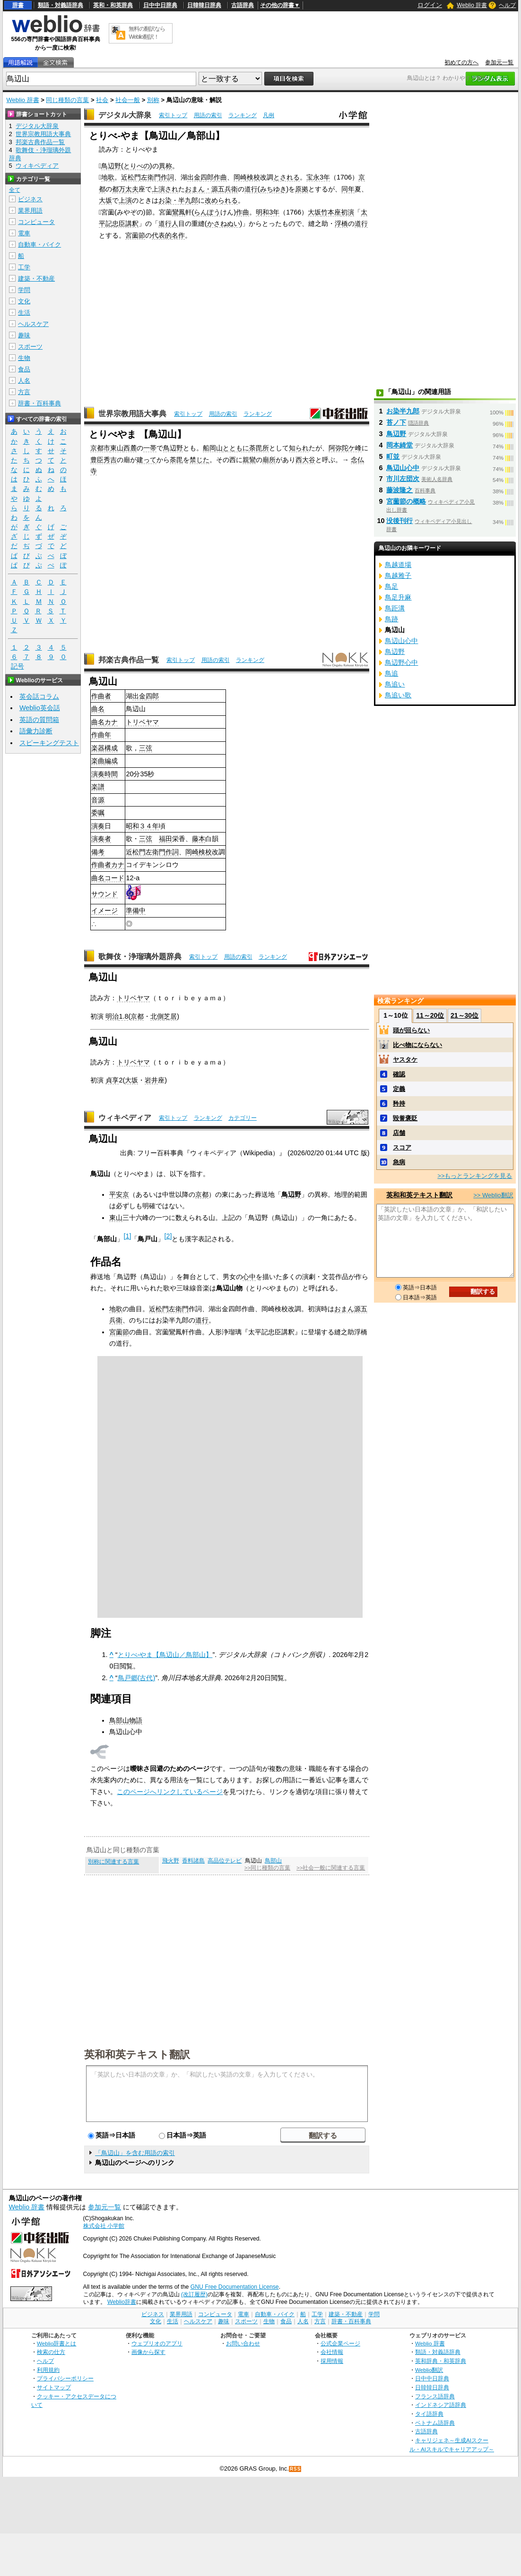 The height and width of the screenshot is (2576, 521). Describe the element at coordinates (295, 2469) in the screenshot. I see `RSS` at that location.